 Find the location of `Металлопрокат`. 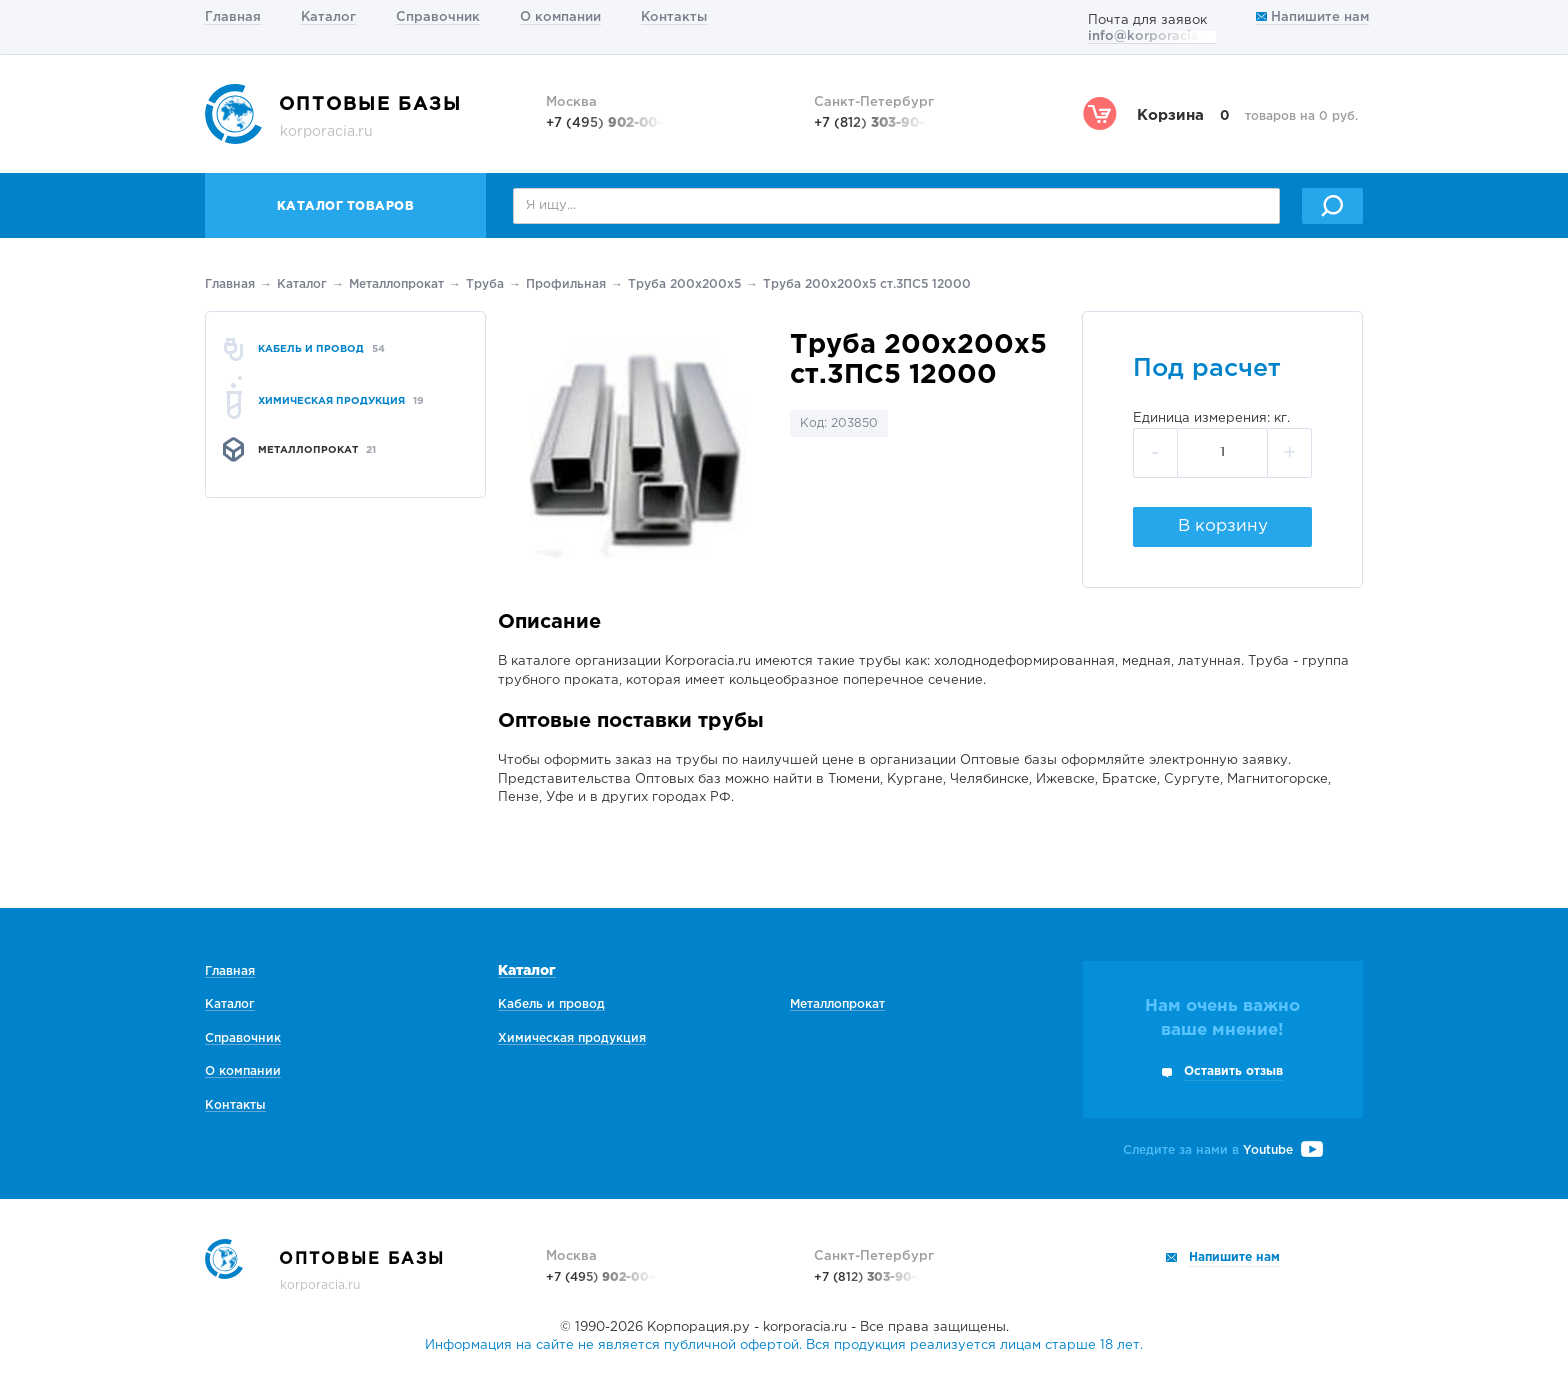

Металлопрокат is located at coordinates (396, 284).